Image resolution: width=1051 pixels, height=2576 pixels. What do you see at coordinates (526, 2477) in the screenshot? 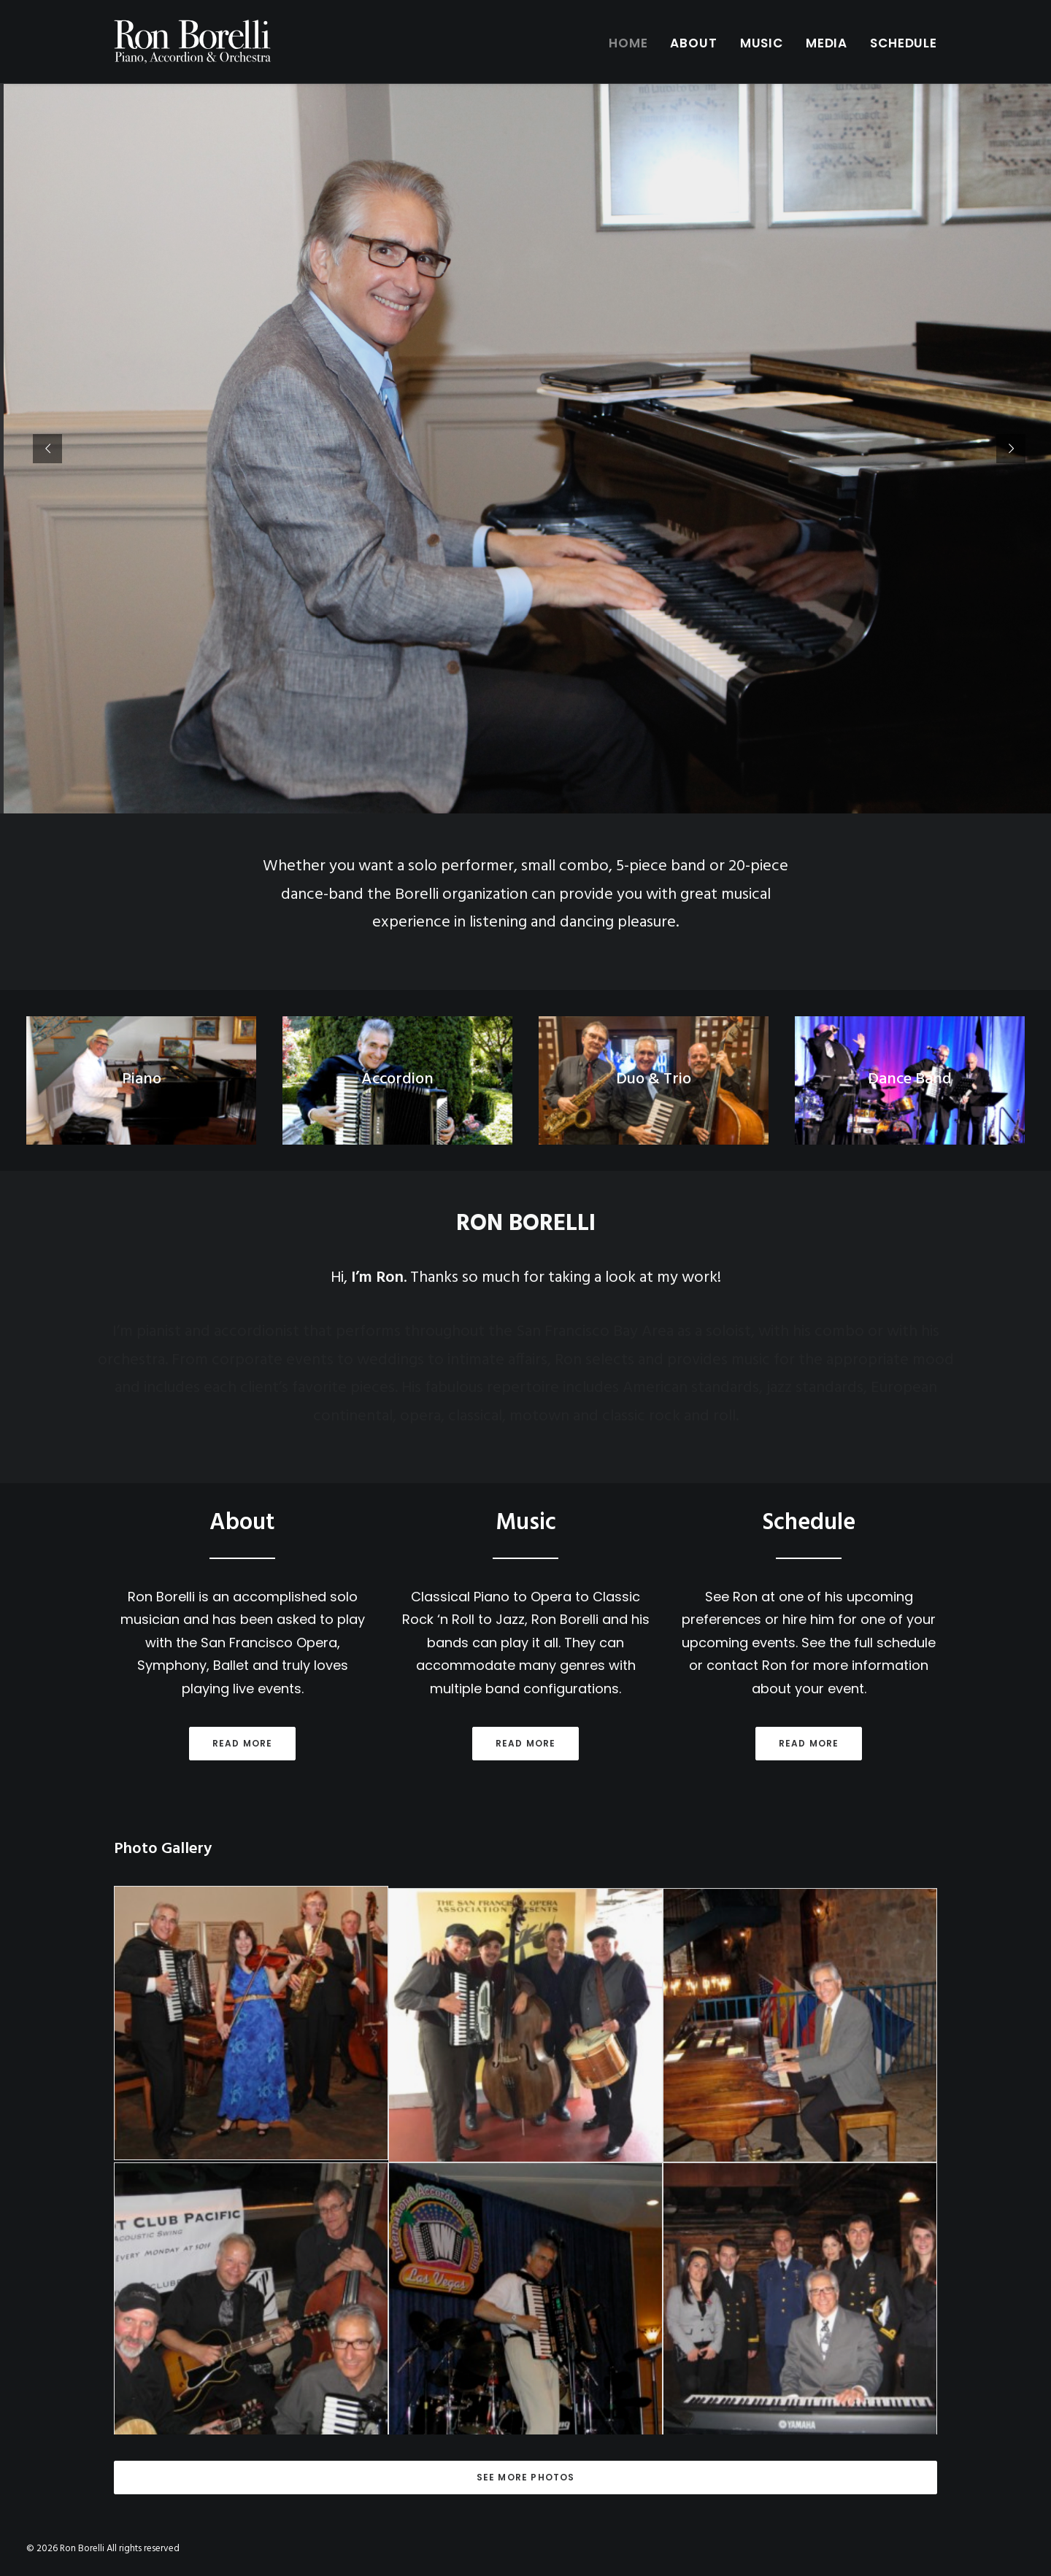
I see `See More Photos` at bounding box center [526, 2477].